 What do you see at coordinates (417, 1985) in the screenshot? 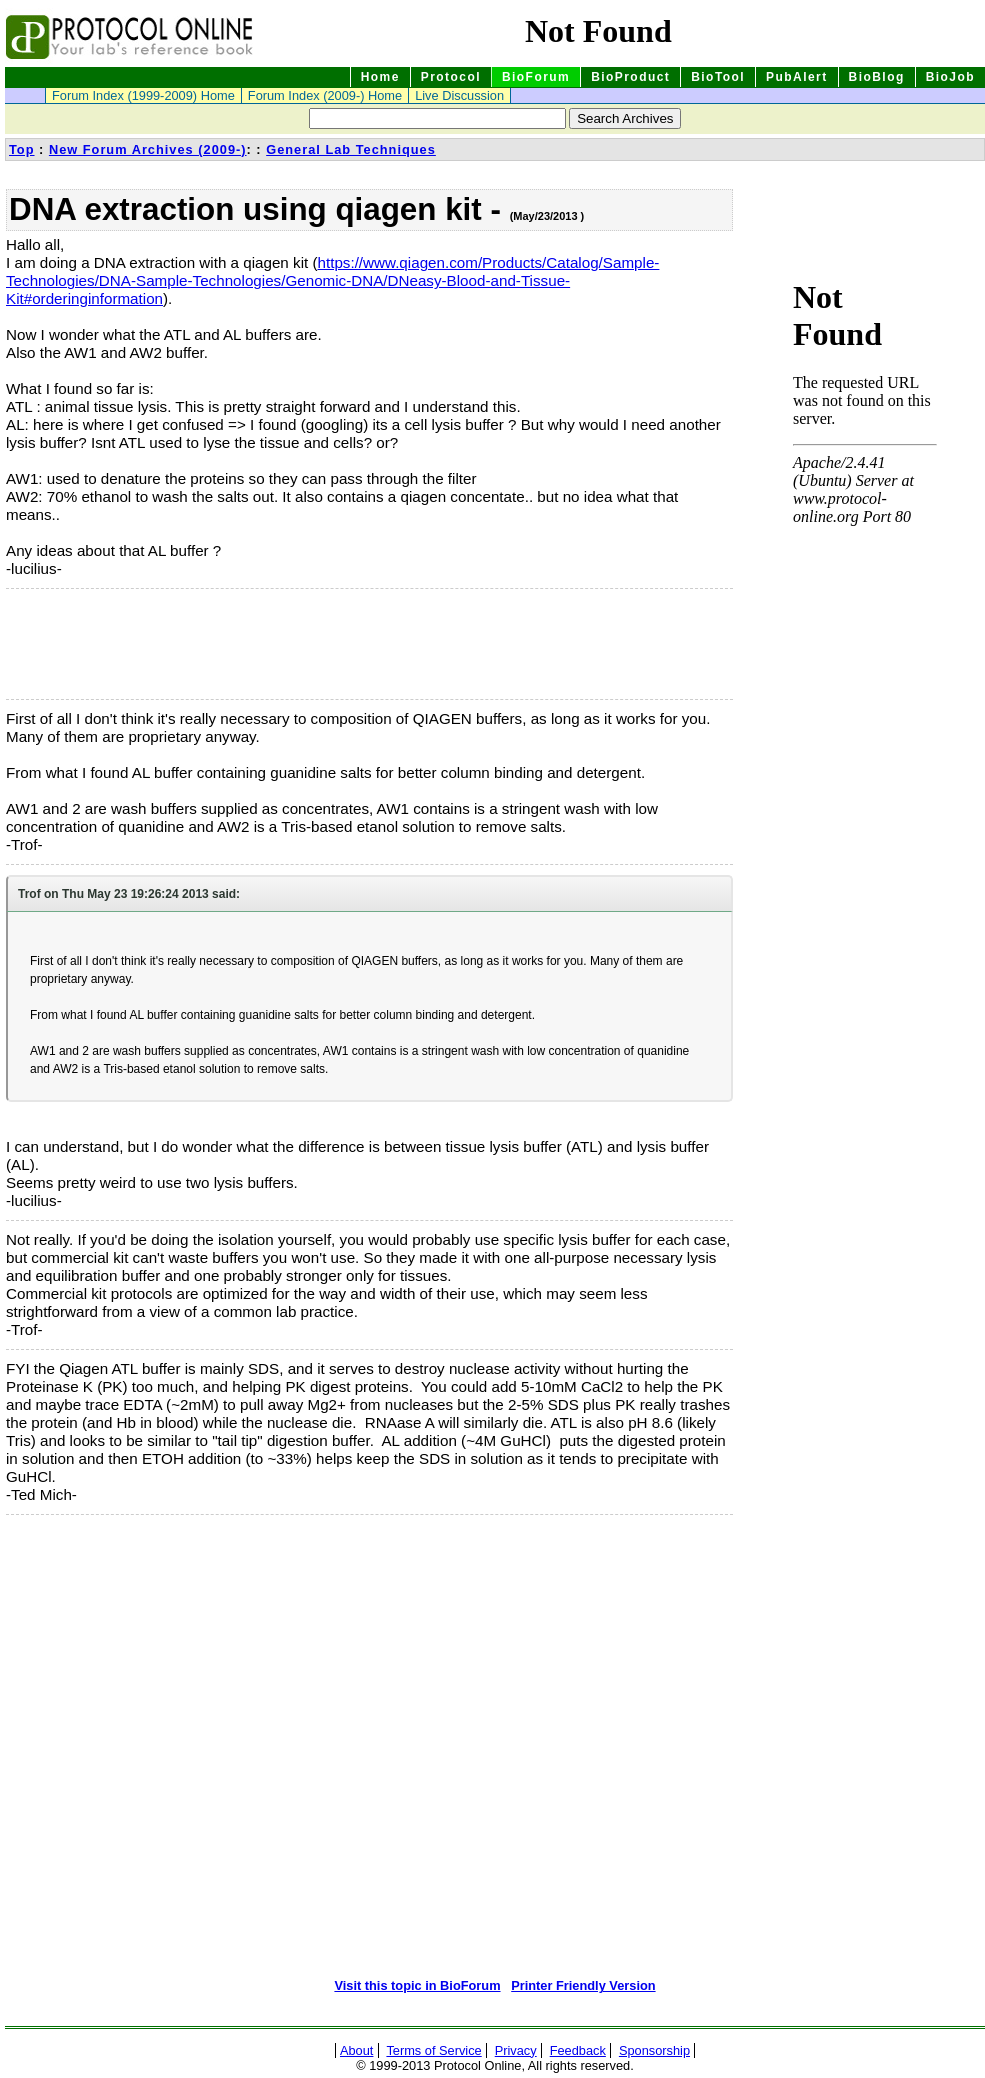
I see `Visit this topic in BioForum` at bounding box center [417, 1985].